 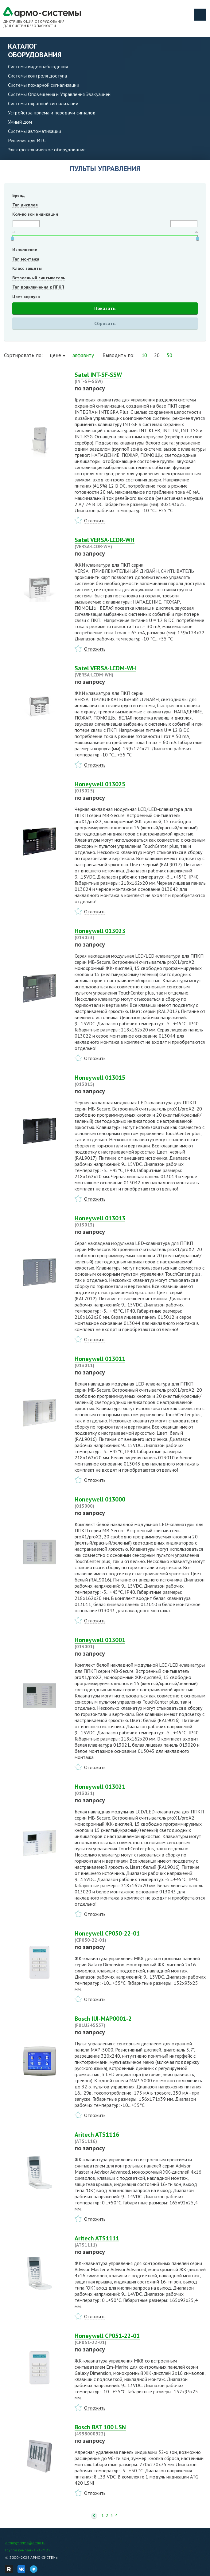 What do you see at coordinates (144, 355) in the screenshot?
I see `10` at bounding box center [144, 355].